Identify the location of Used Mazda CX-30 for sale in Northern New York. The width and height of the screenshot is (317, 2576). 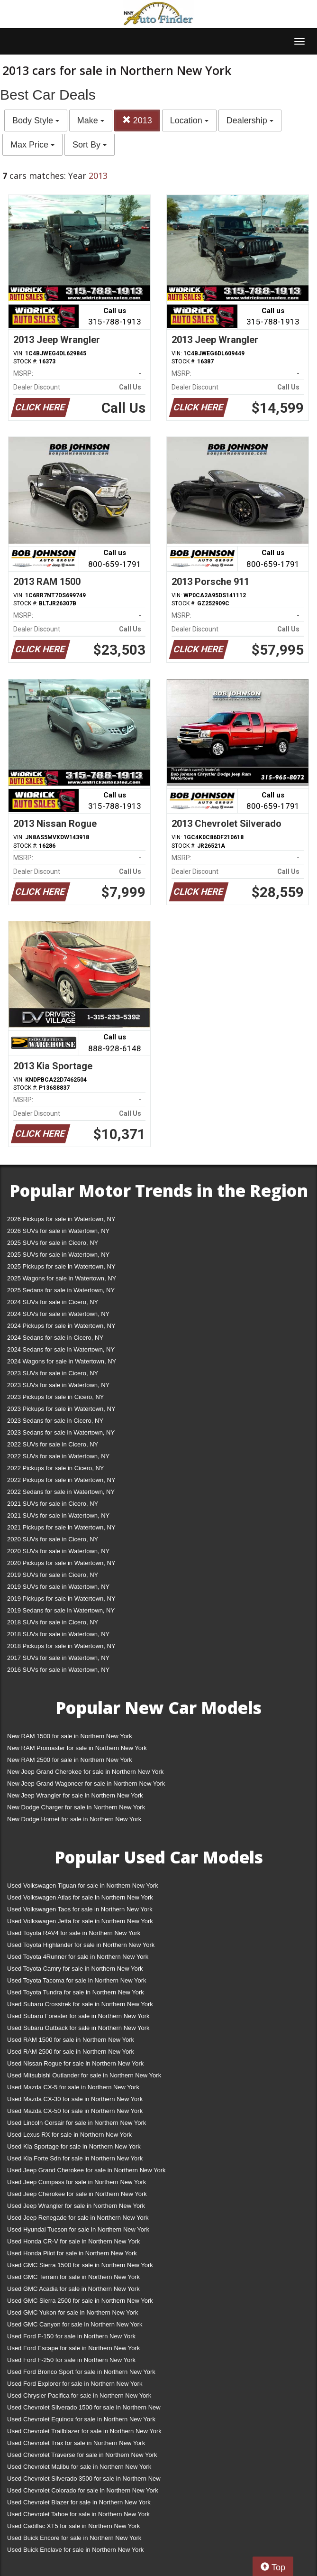
(75, 2099).